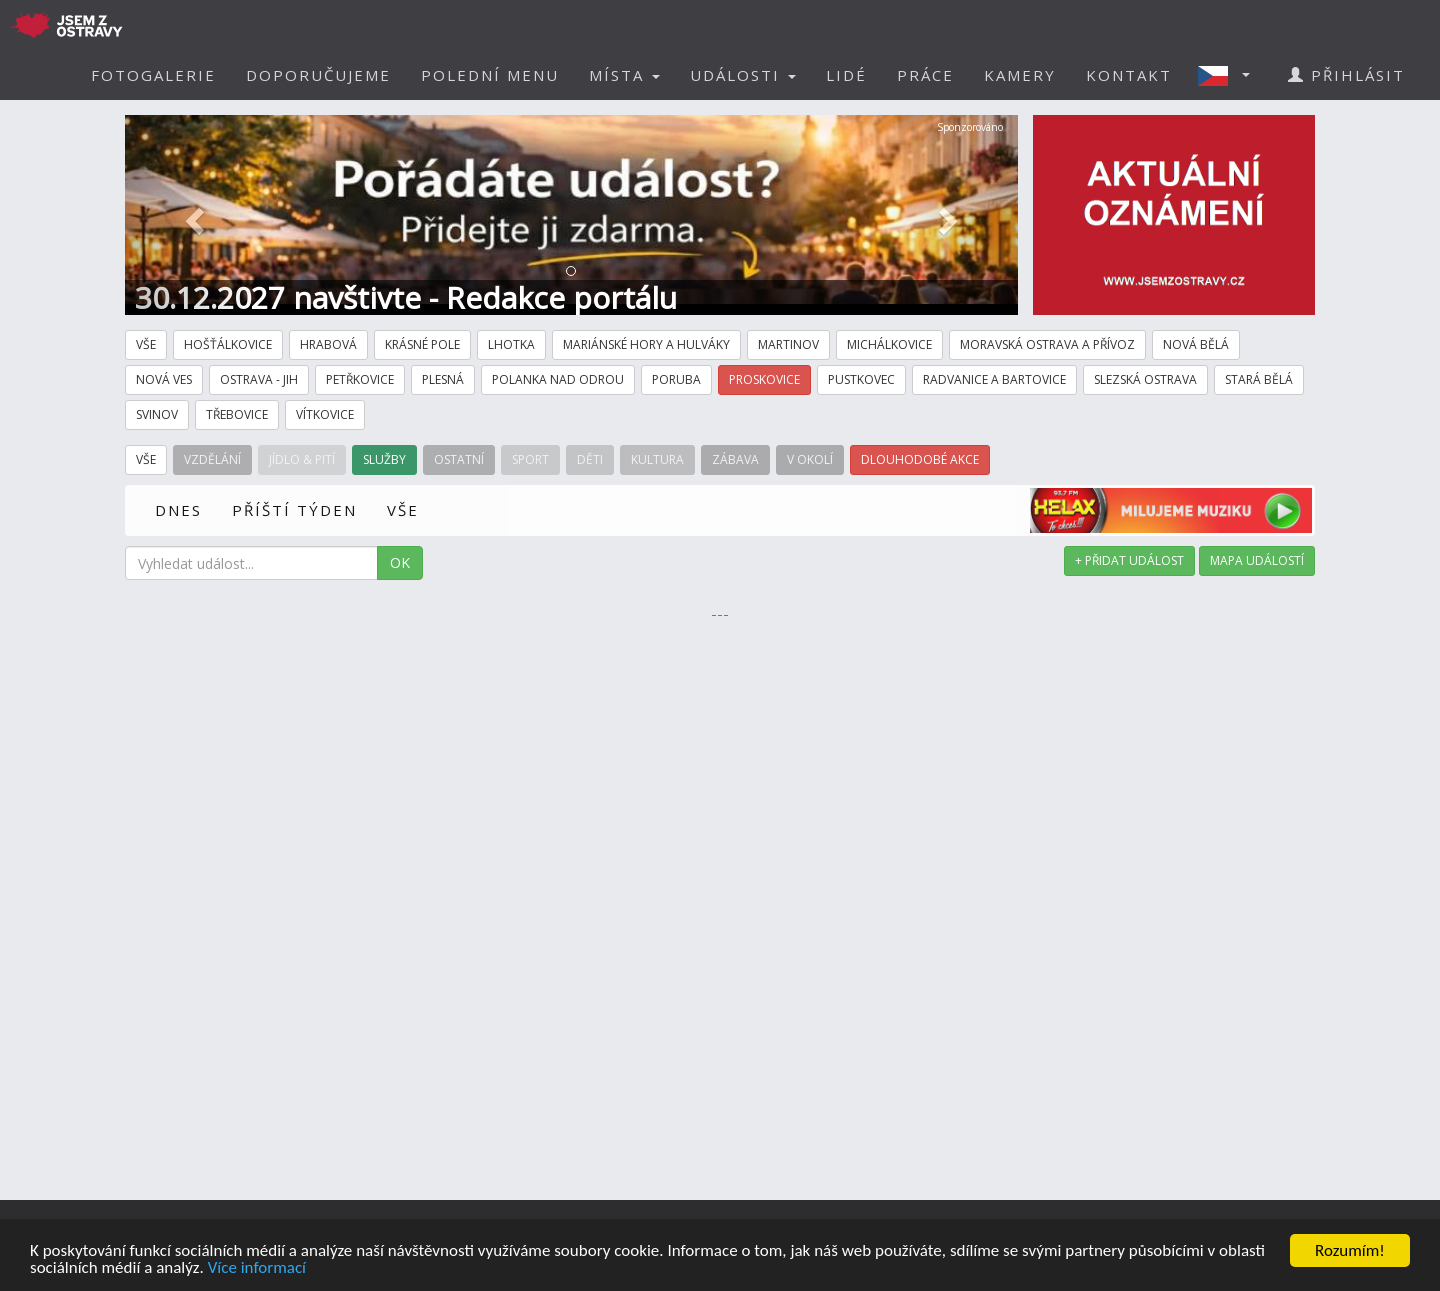  I want to click on LIDÉ, so click(846, 75).